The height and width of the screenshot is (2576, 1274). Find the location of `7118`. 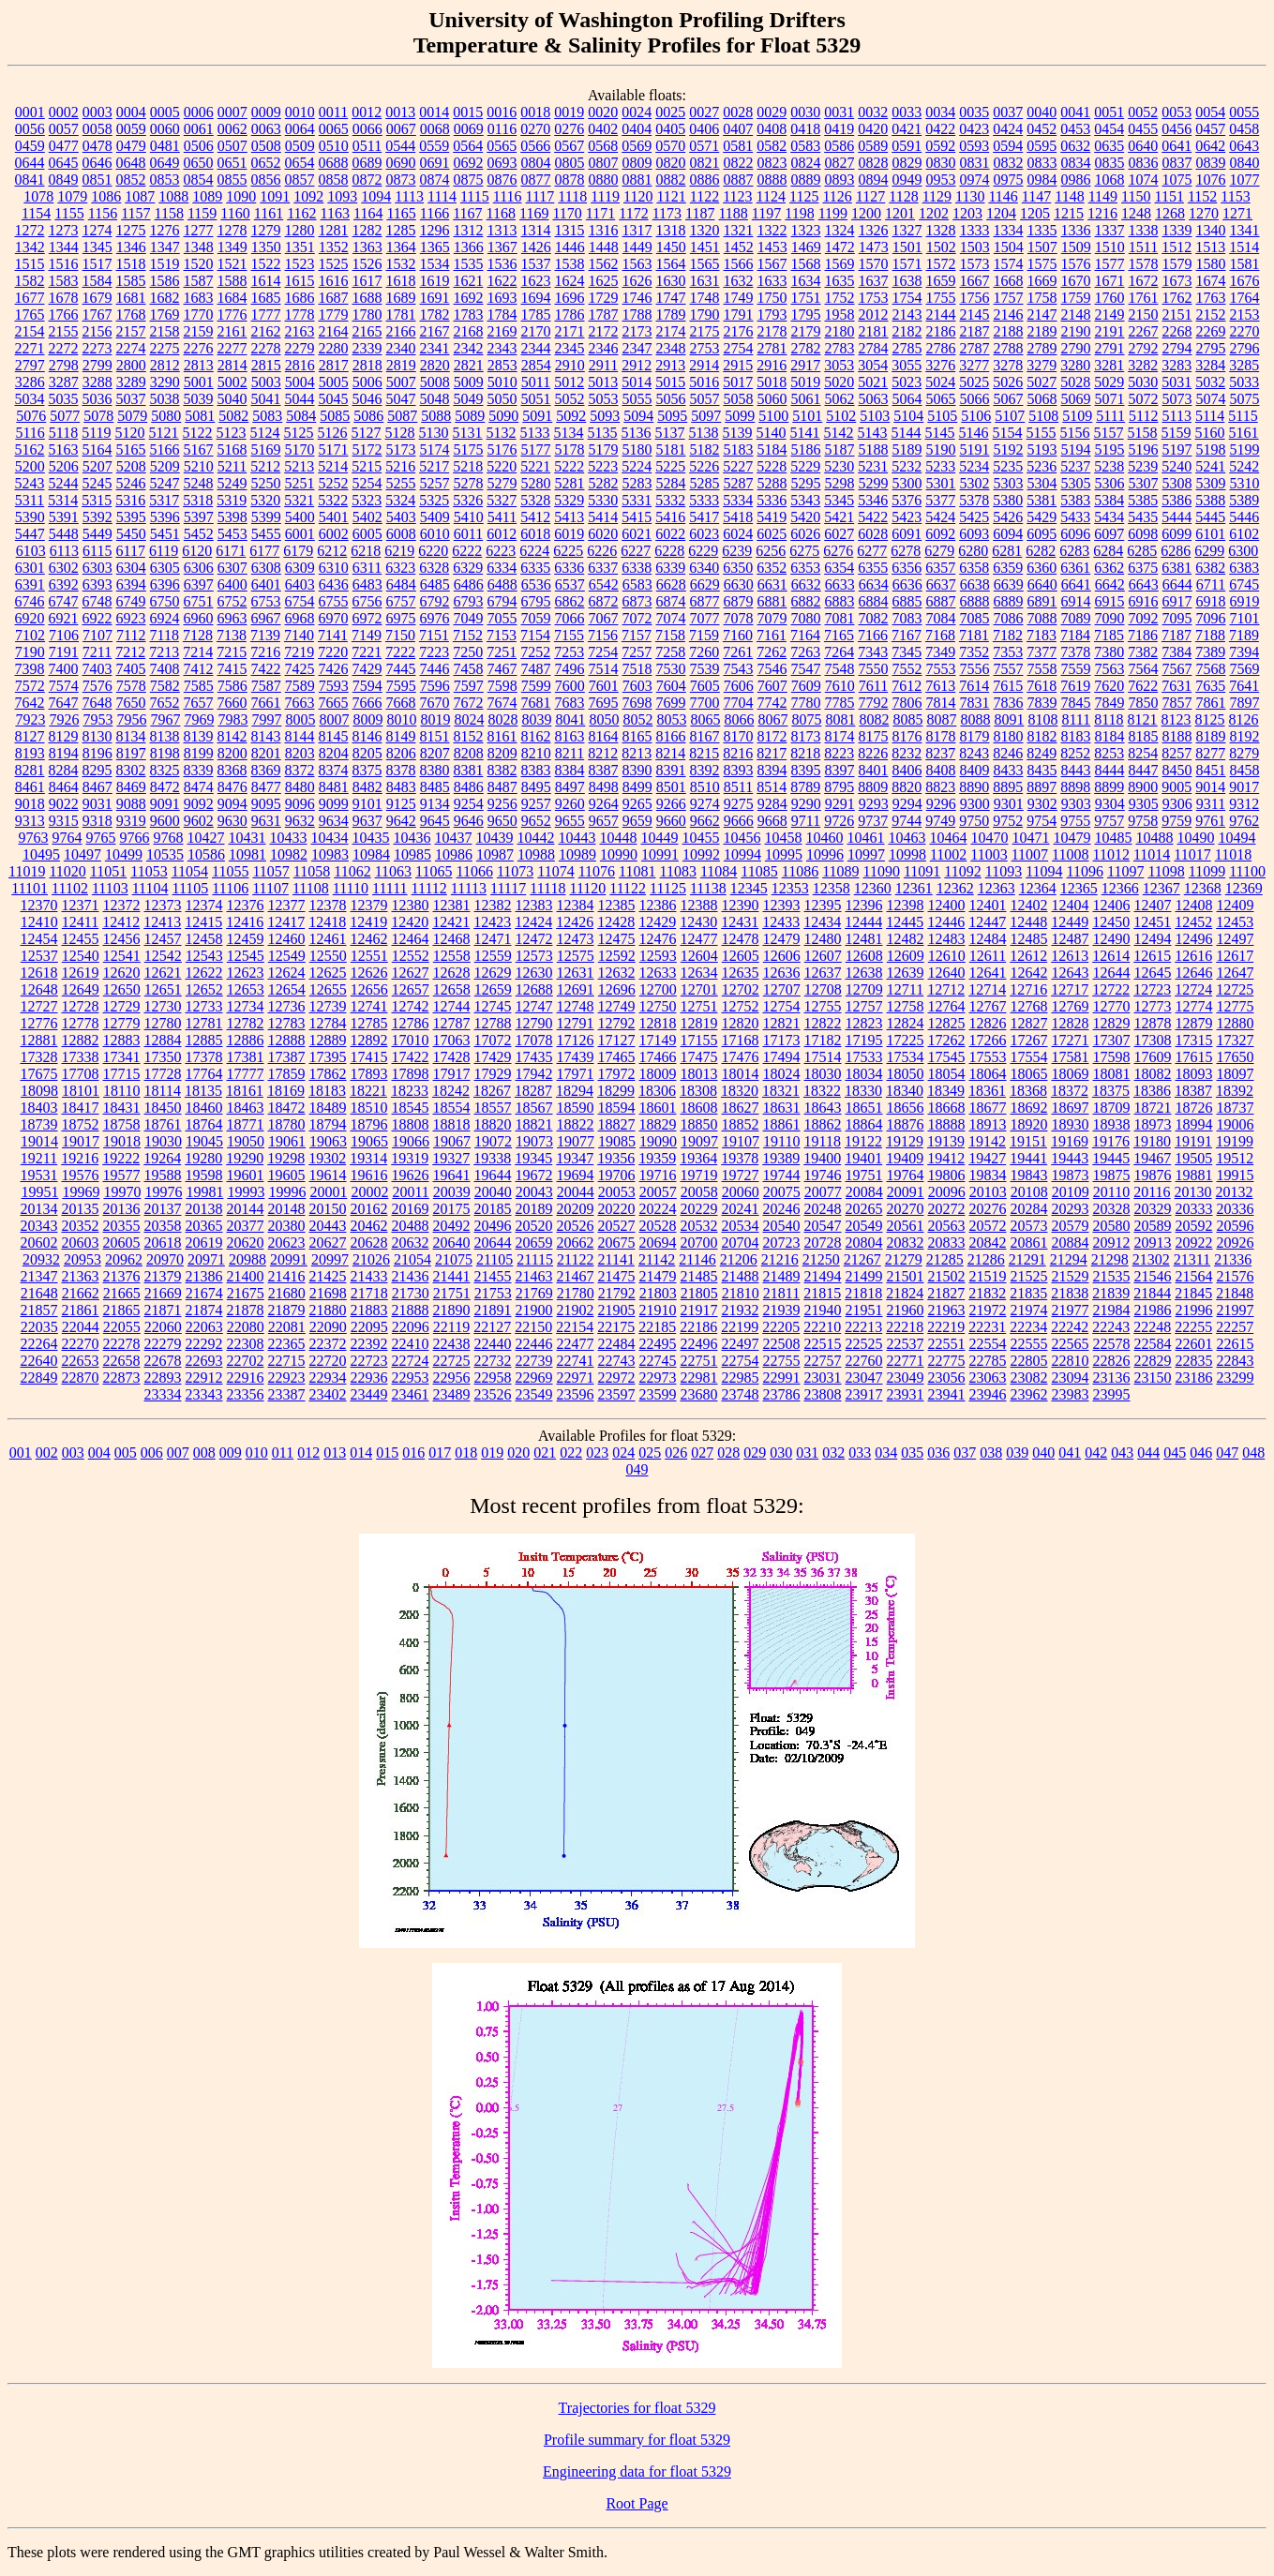

7118 is located at coordinates (164, 635).